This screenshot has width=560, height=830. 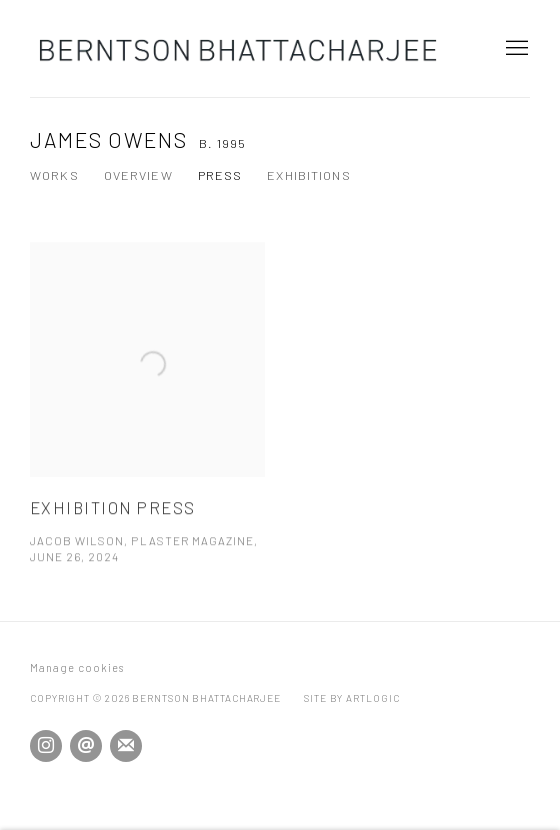 I want to click on Press [Link to James Owens Press (current nav item)], so click(x=220, y=175).